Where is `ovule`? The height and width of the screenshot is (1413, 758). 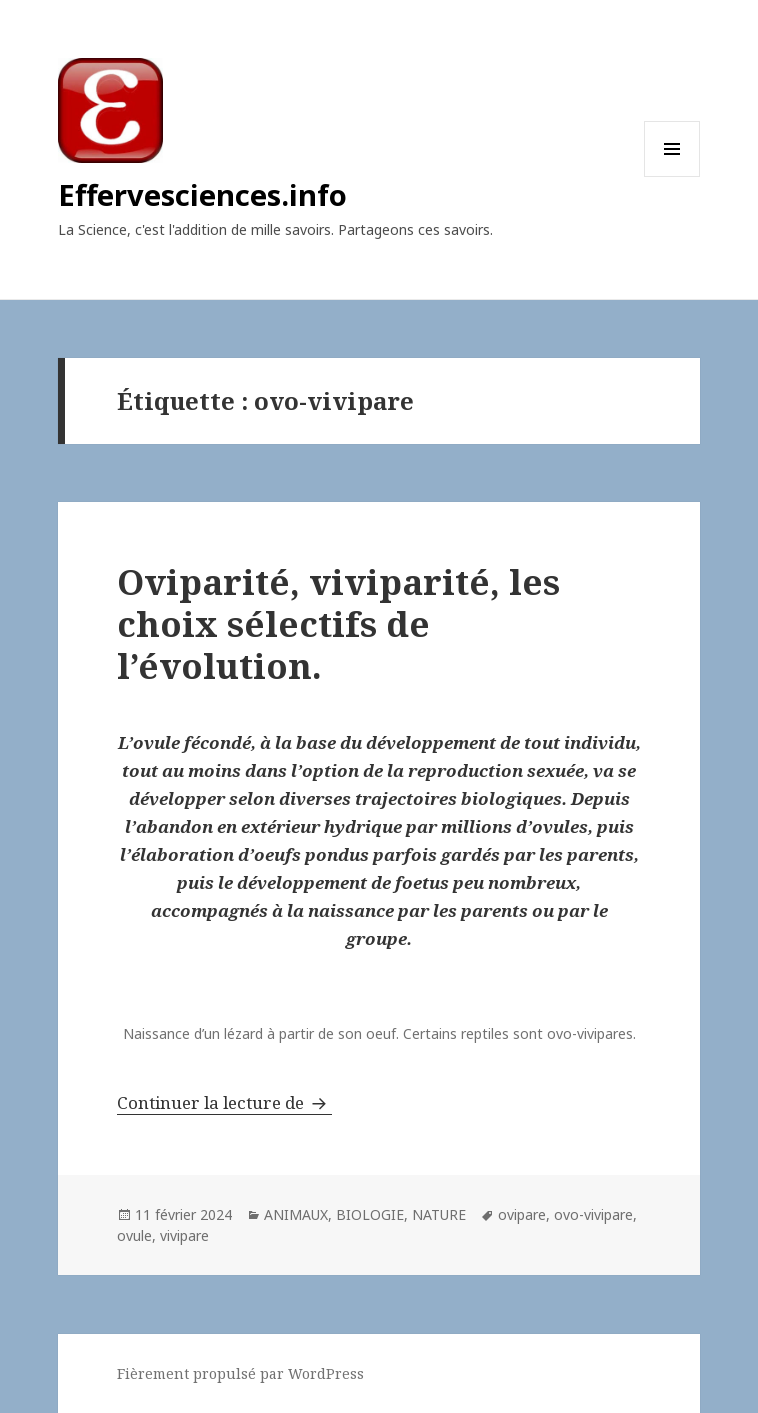
ovule is located at coordinates (134, 1235).